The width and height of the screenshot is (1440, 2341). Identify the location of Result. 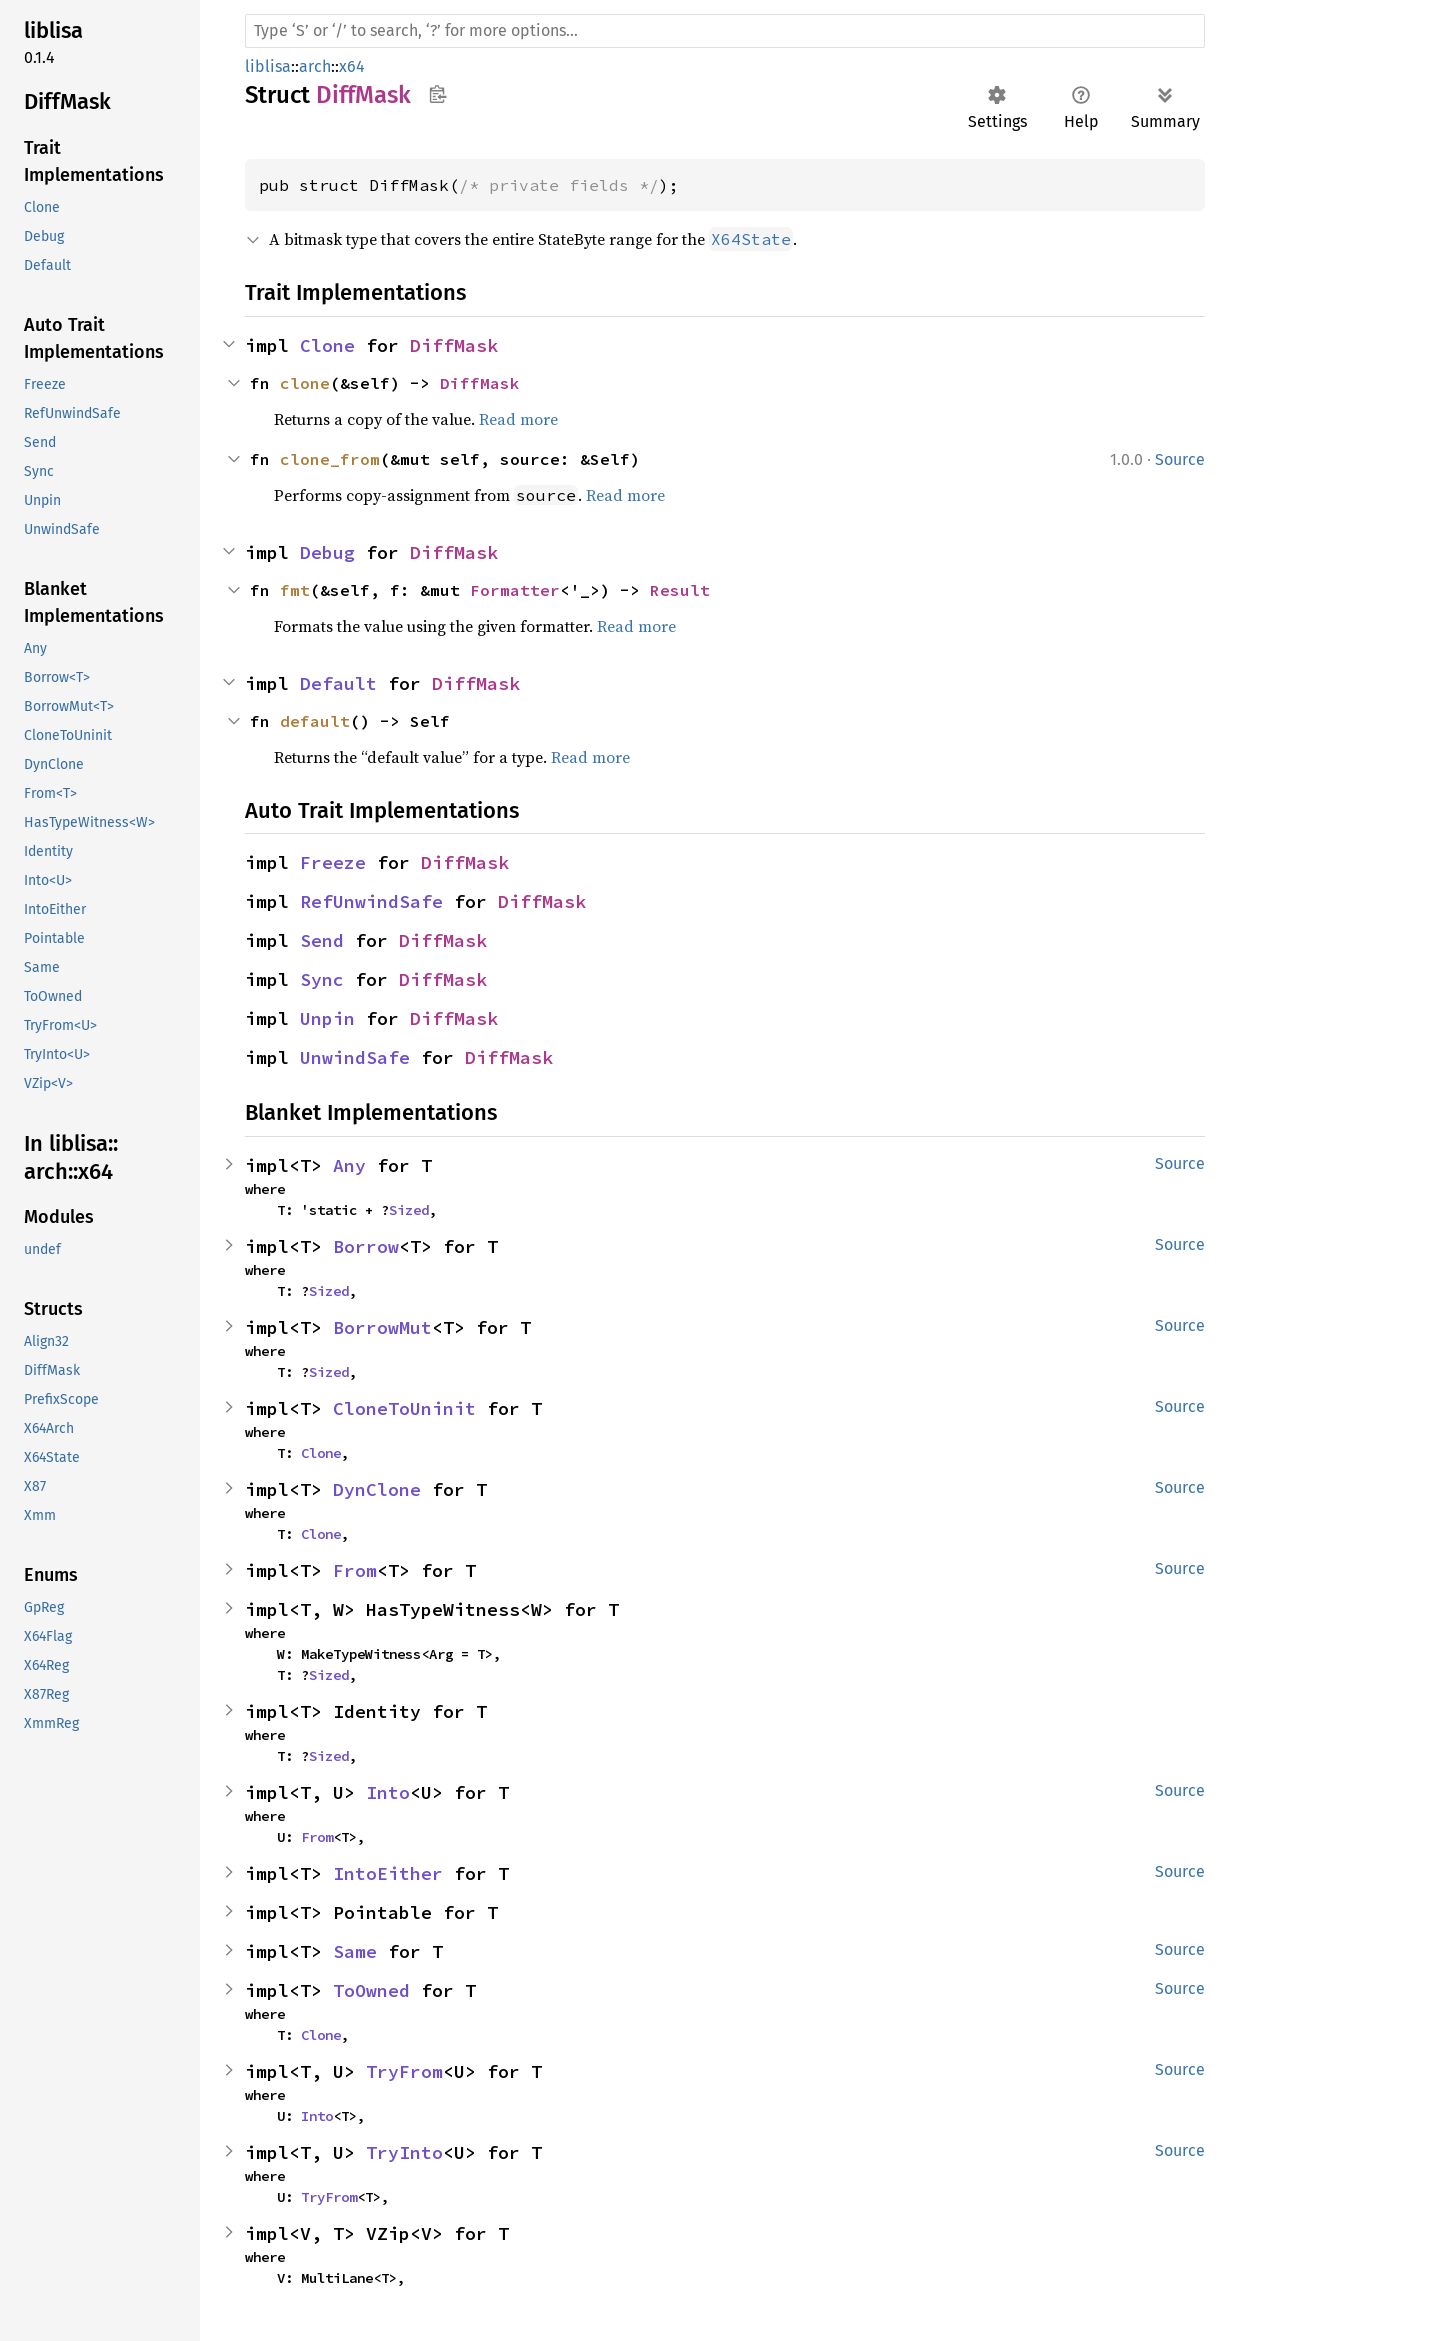
(680, 590).